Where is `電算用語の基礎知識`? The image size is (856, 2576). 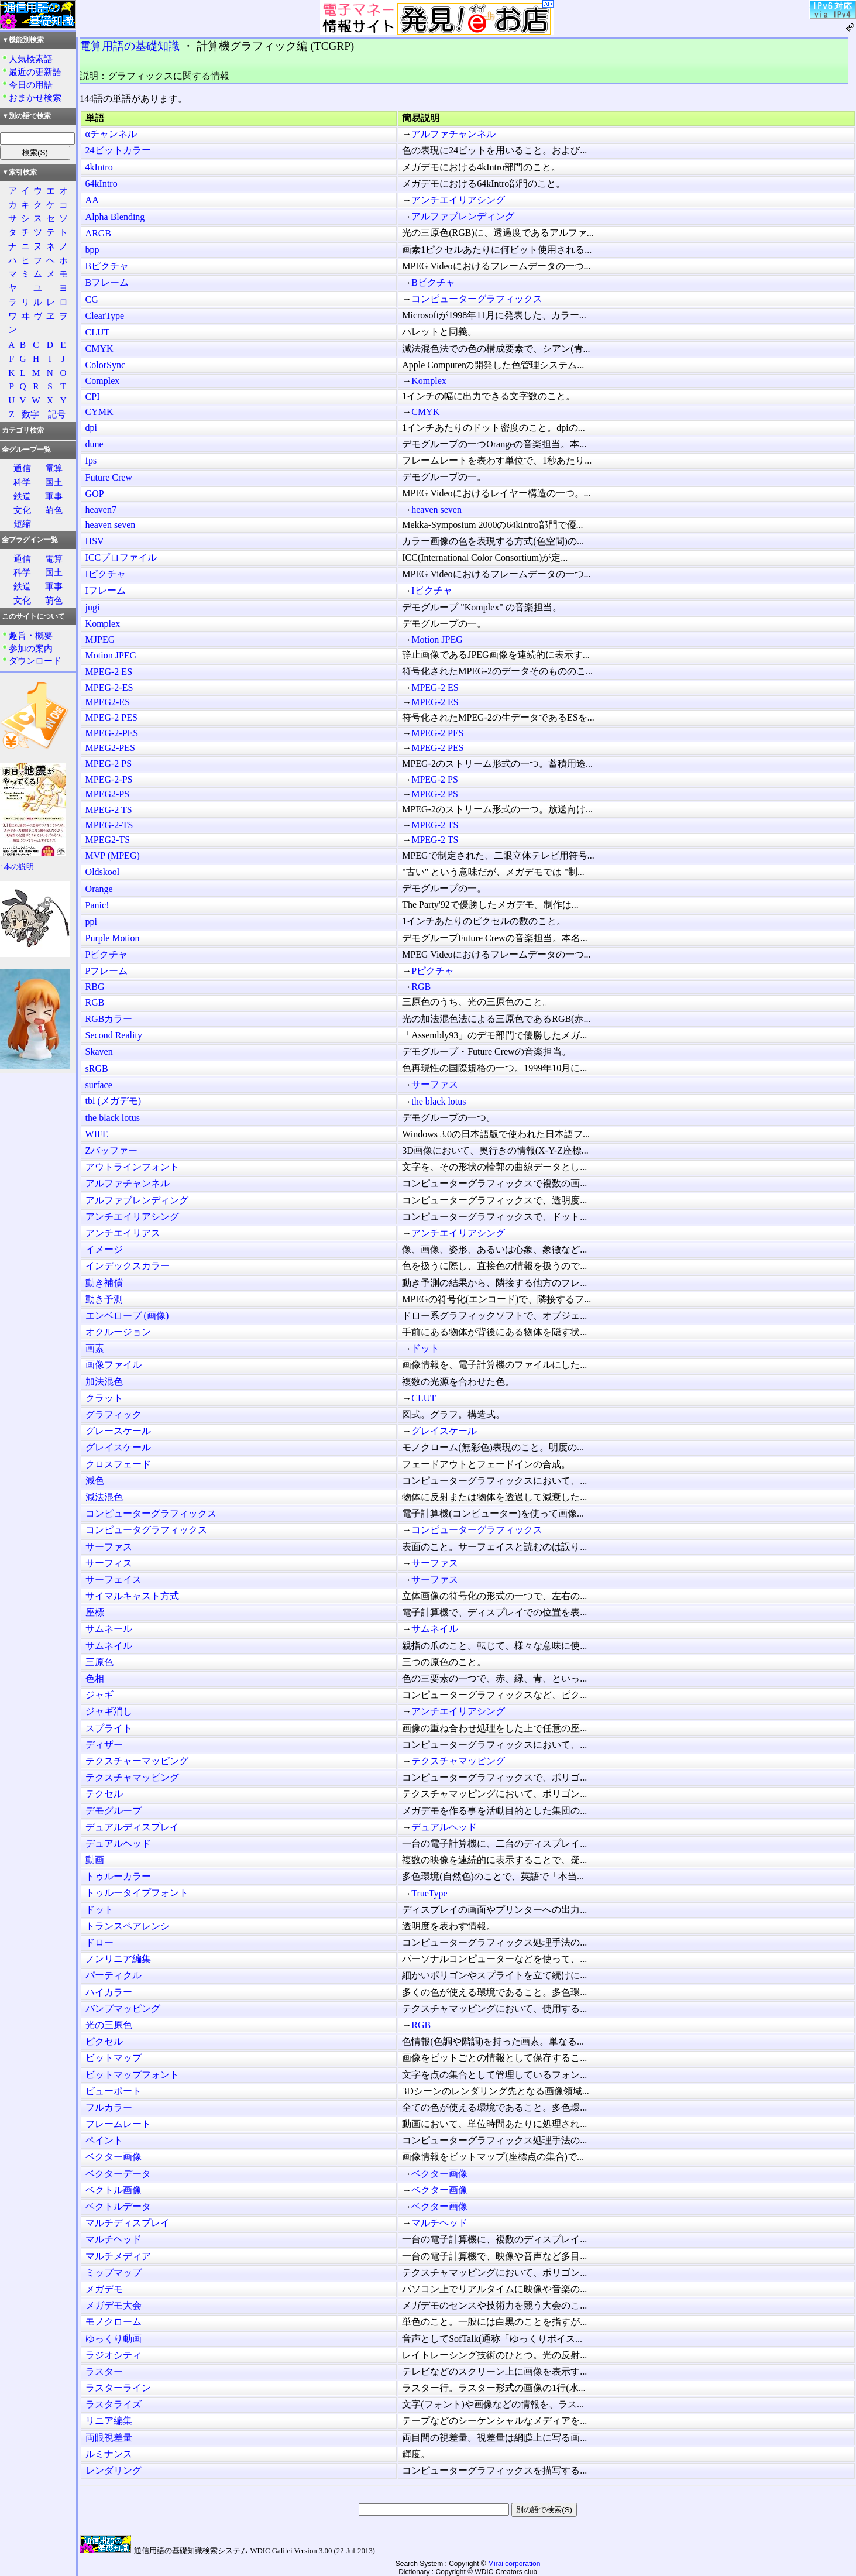 電算用語の基礎知識 is located at coordinates (130, 46).